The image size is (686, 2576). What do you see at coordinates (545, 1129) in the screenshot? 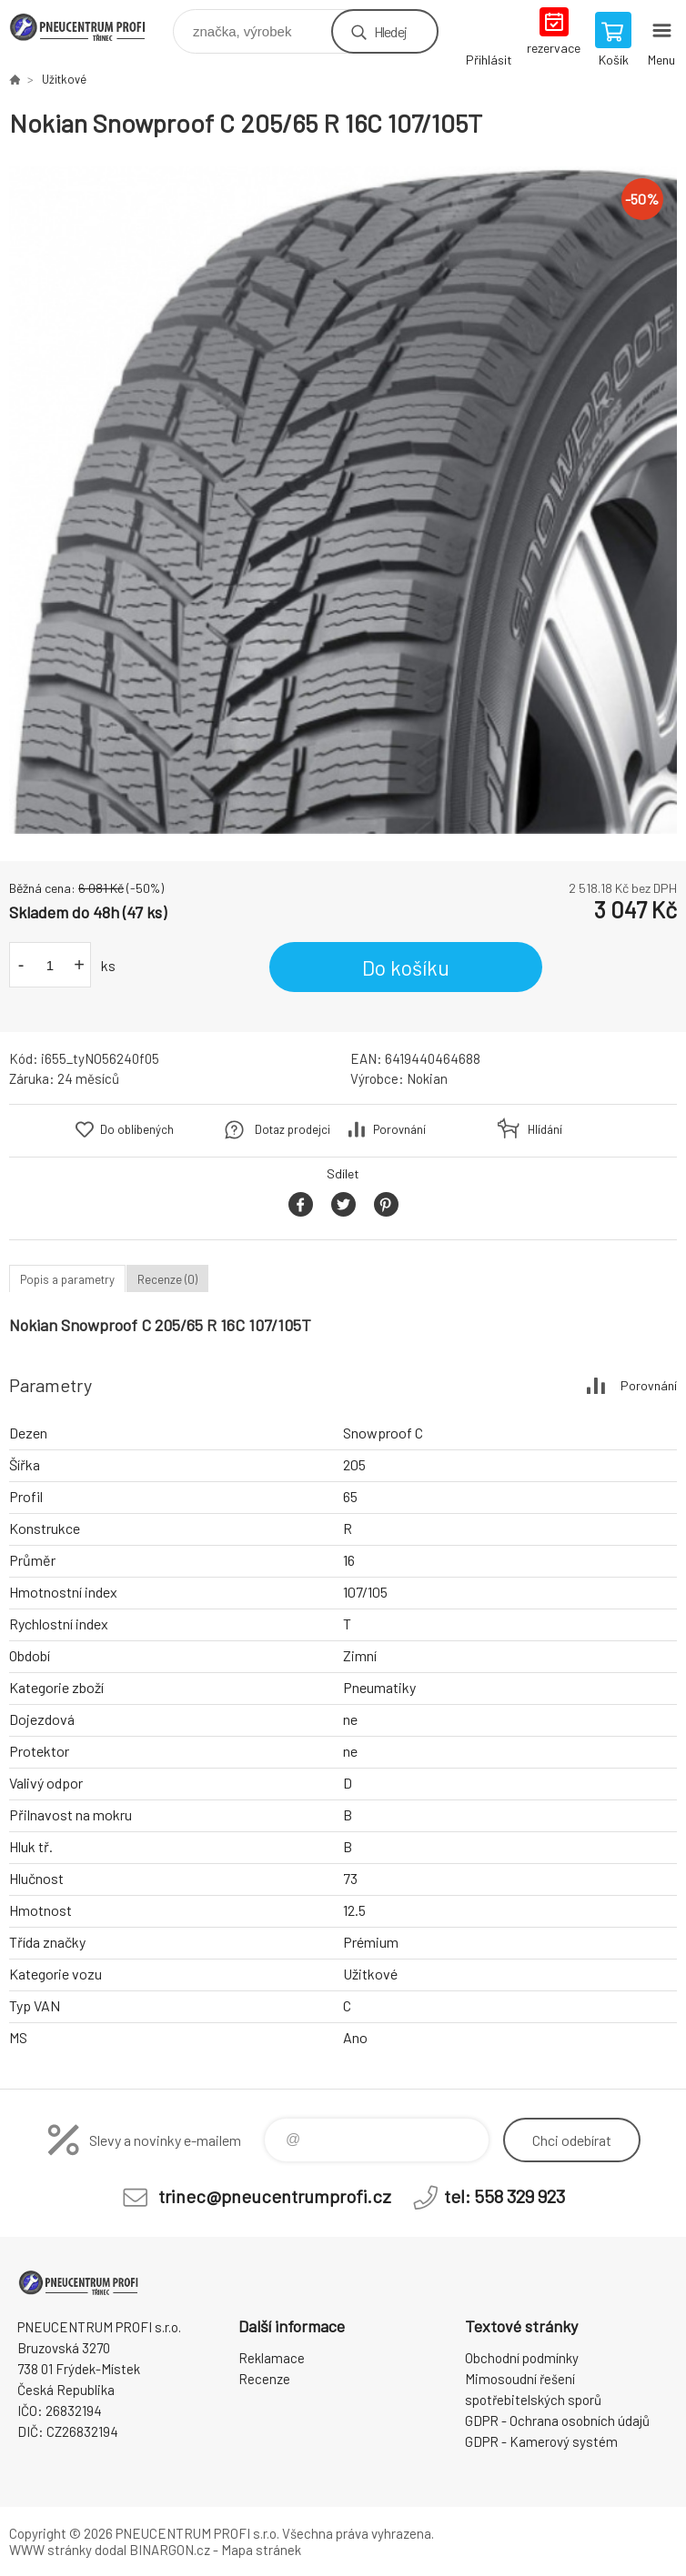
I see `Hlídání` at bounding box center [545, 1129].